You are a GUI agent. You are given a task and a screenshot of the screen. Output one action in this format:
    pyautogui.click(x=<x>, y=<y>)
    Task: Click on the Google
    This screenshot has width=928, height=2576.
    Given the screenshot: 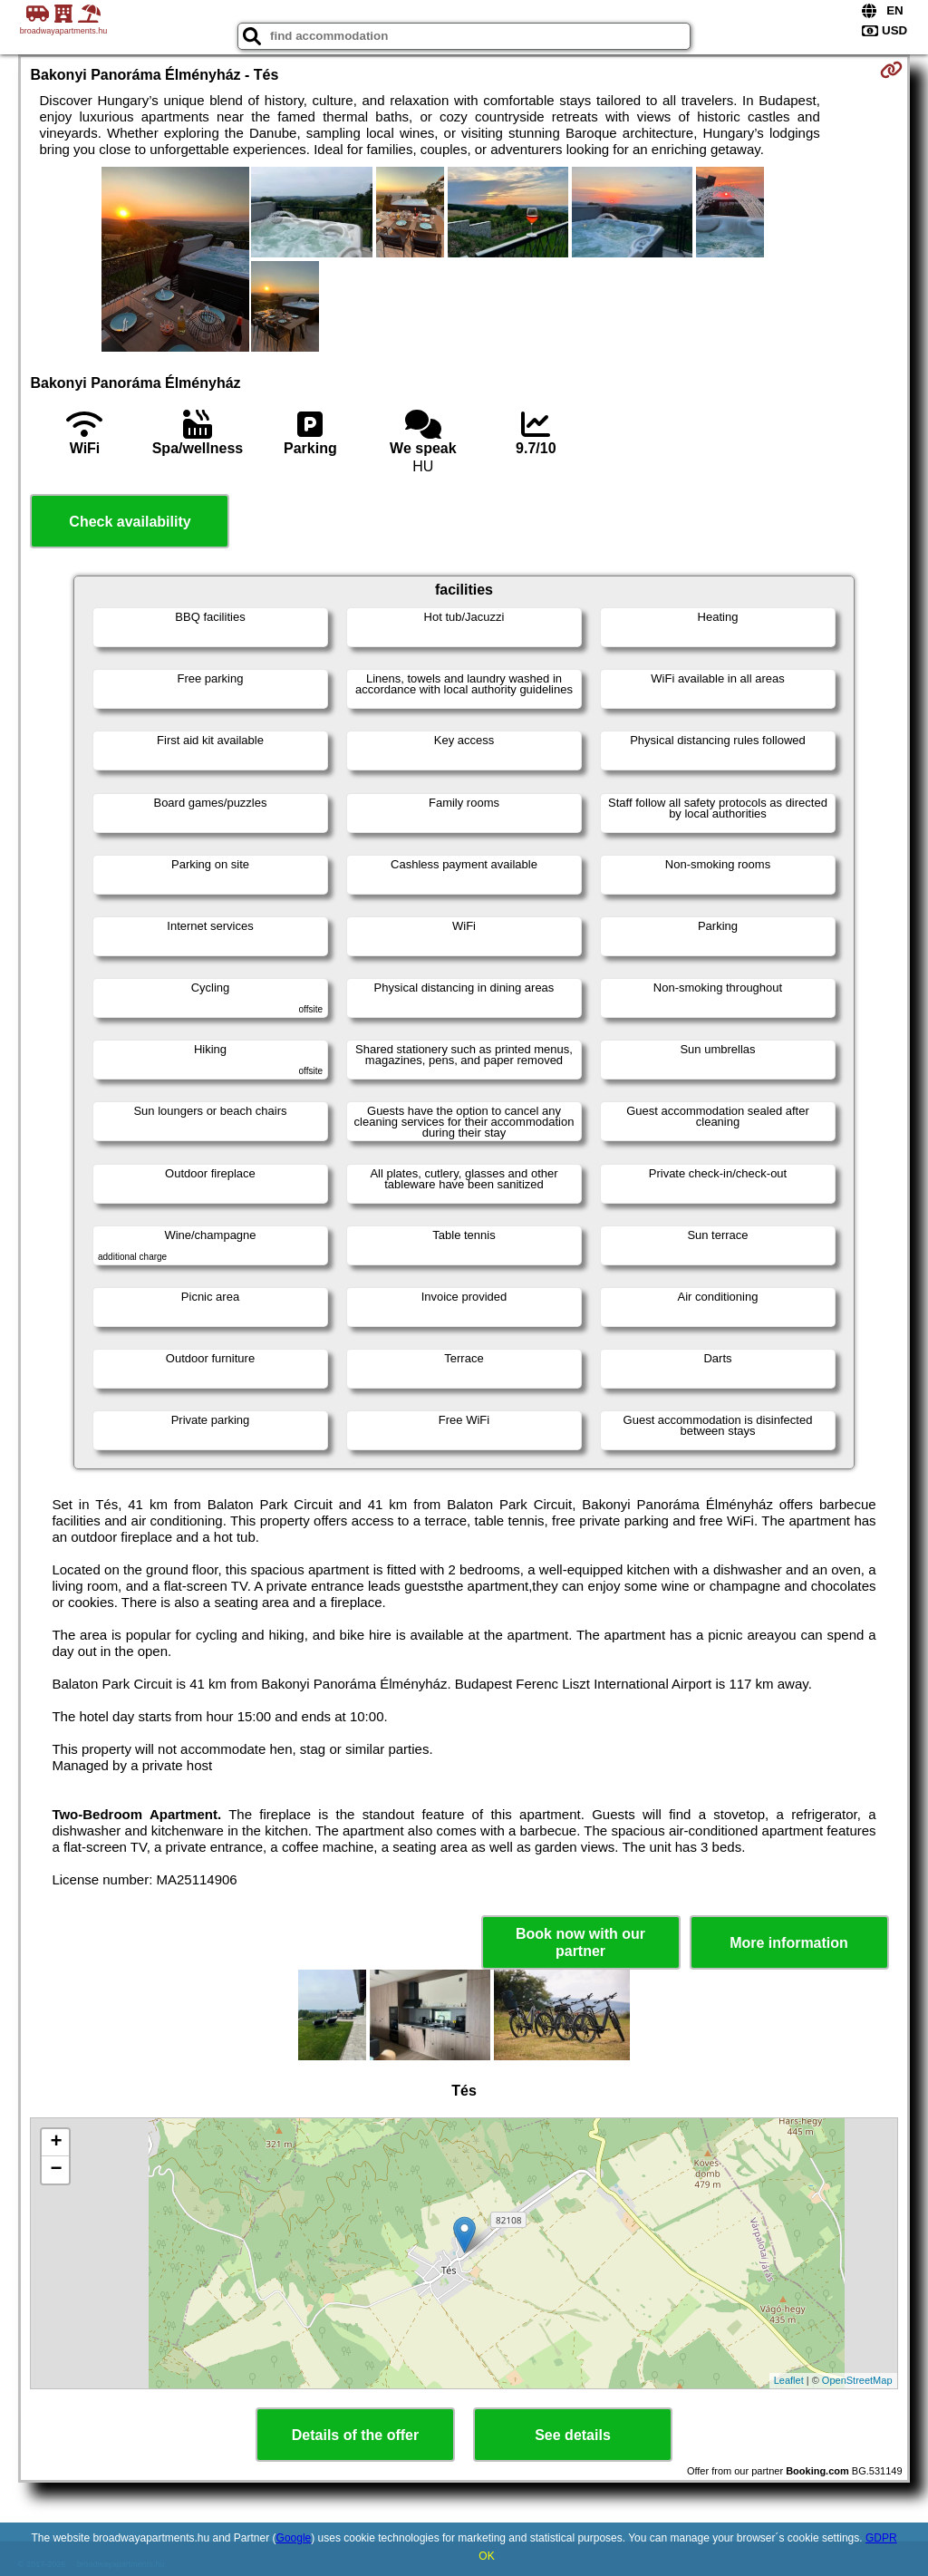 What is the action you would take?
    pyautogui.click(x=294, y=2538)
    